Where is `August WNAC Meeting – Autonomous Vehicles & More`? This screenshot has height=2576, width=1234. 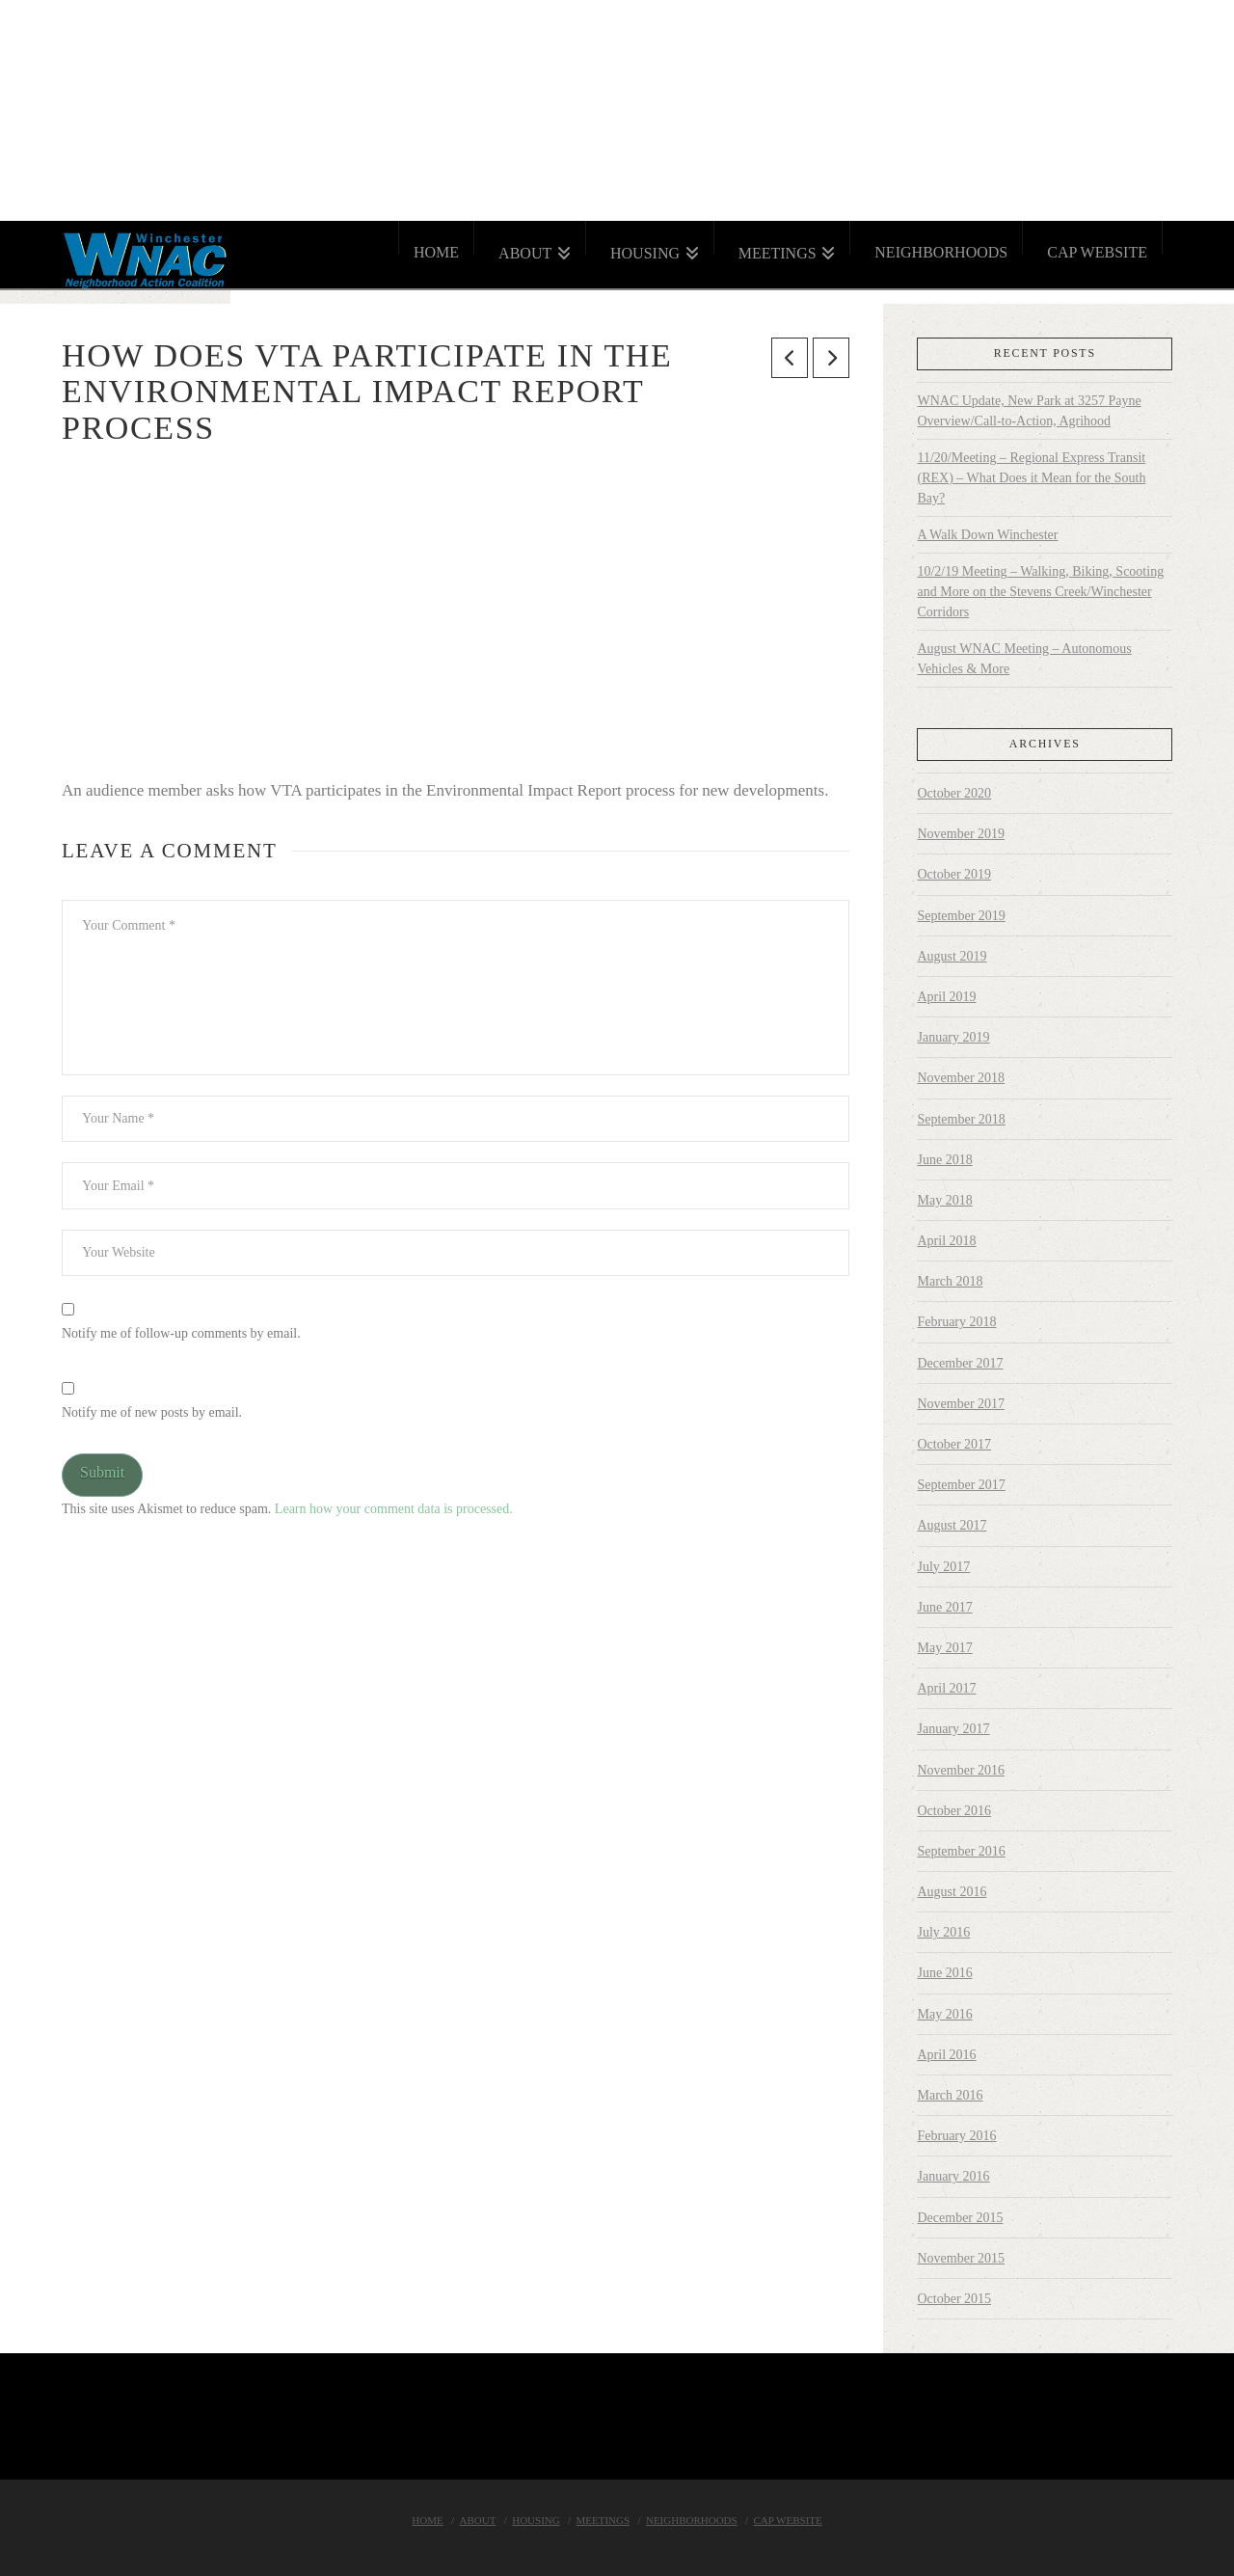 August WNAC Meeting – Autonomous Vehicles & More is located at coordinates (1024, 658).